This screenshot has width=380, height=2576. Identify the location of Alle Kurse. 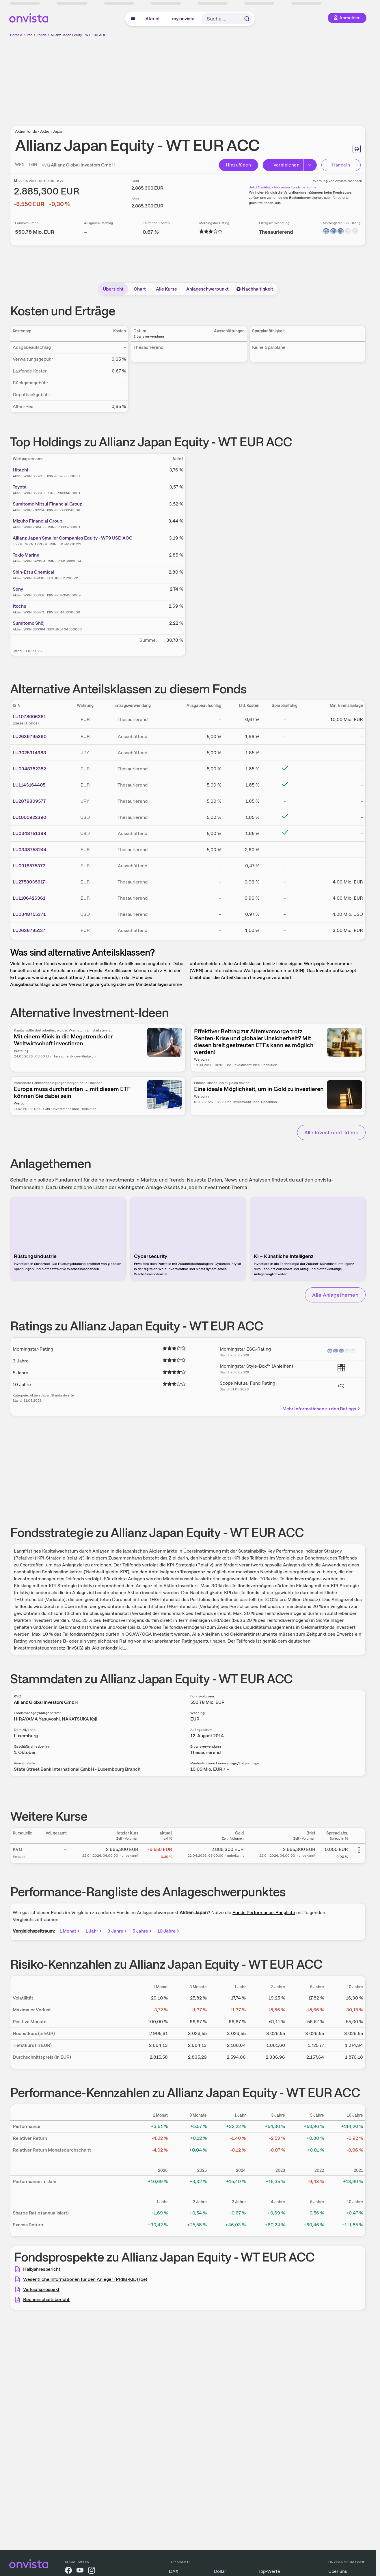
(166, 289).